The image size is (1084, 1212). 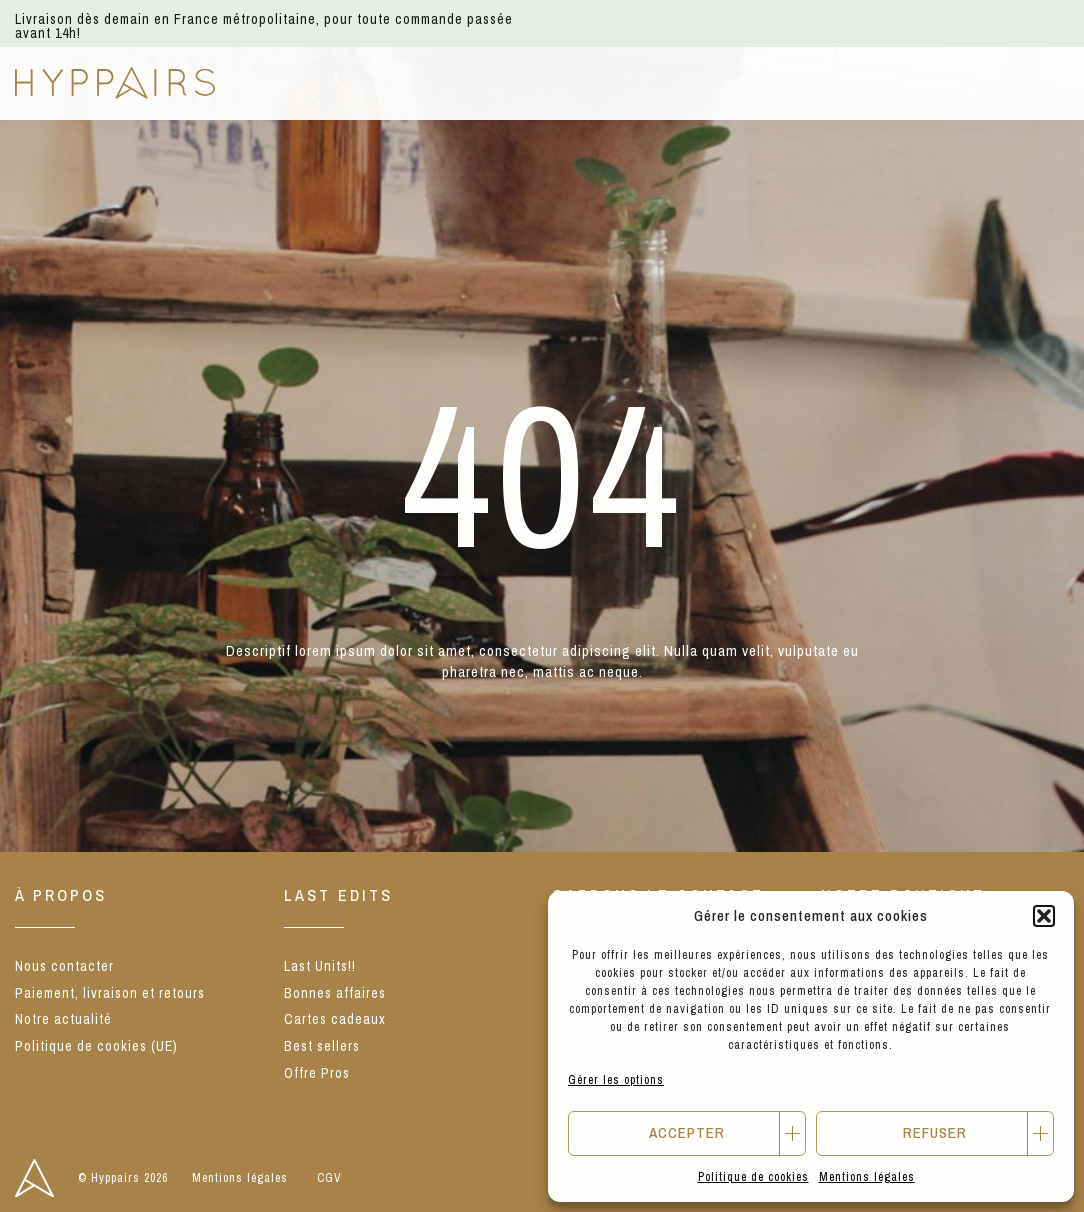 What do you see at coordinates (867, 1177) in the screenshot?
I see `Mentions légales` at bounding box center [867, 1177].